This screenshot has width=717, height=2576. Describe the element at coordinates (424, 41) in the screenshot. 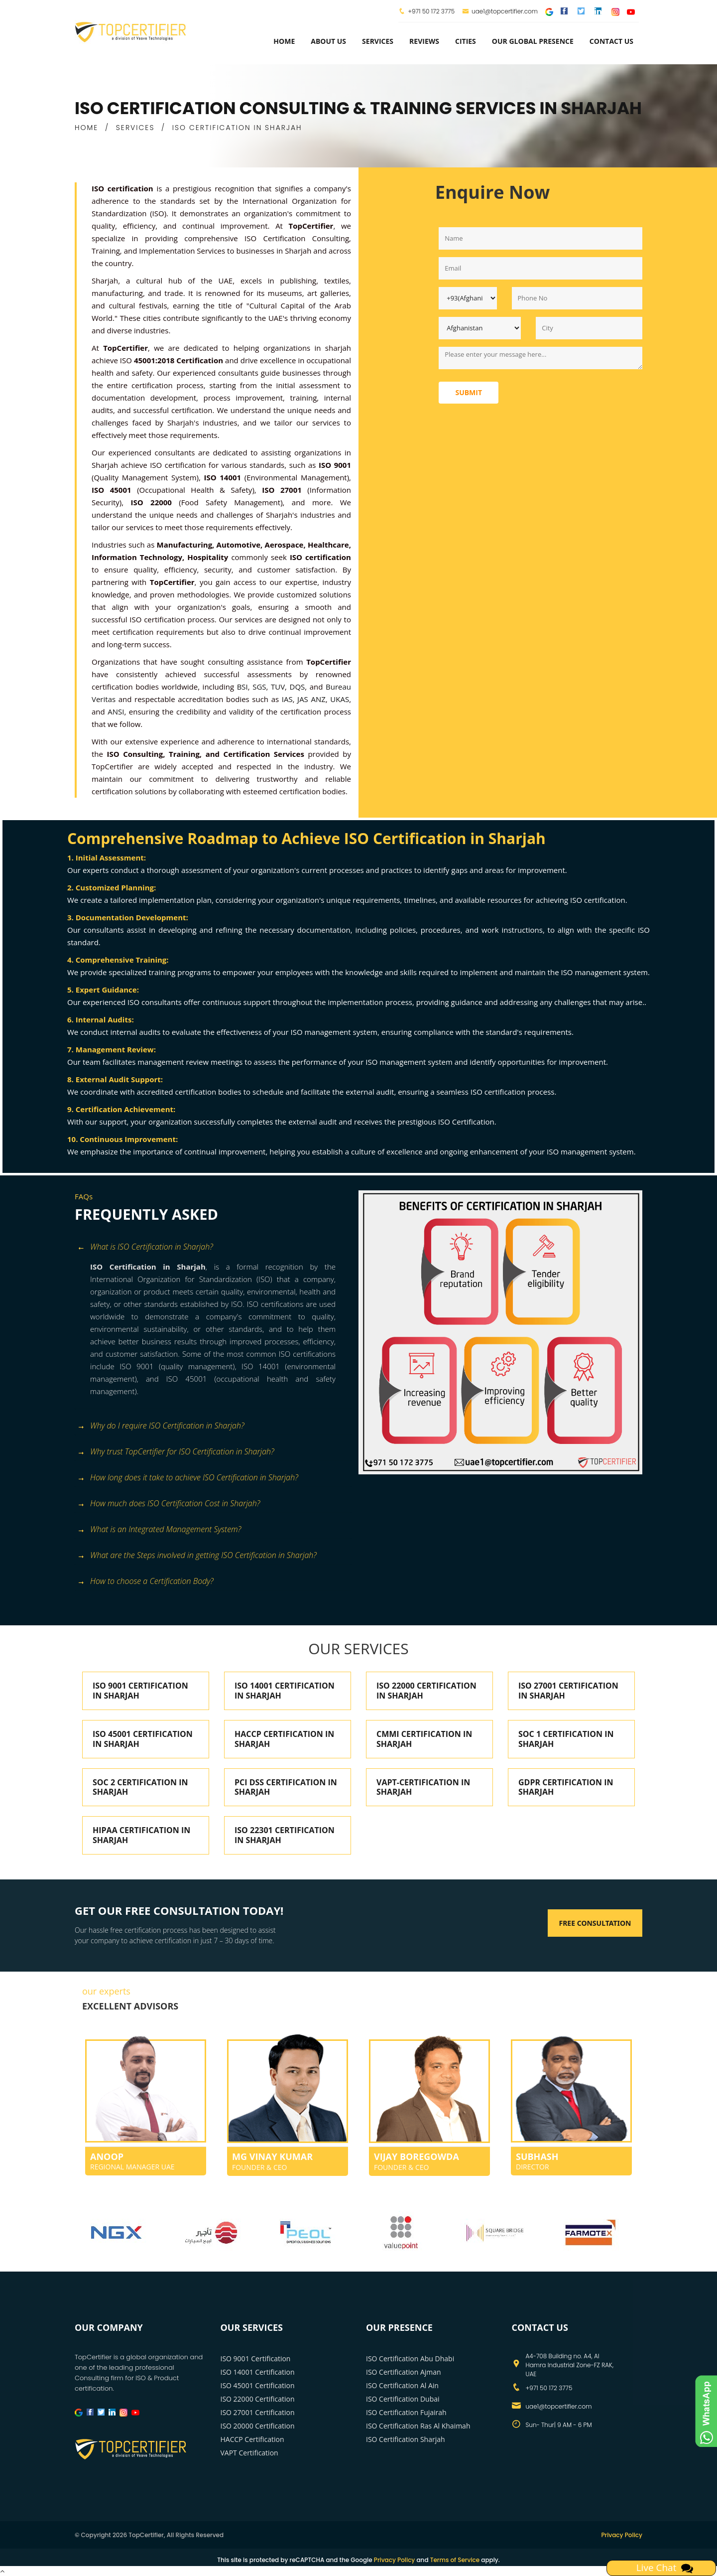

I see `Reviews` at that location.